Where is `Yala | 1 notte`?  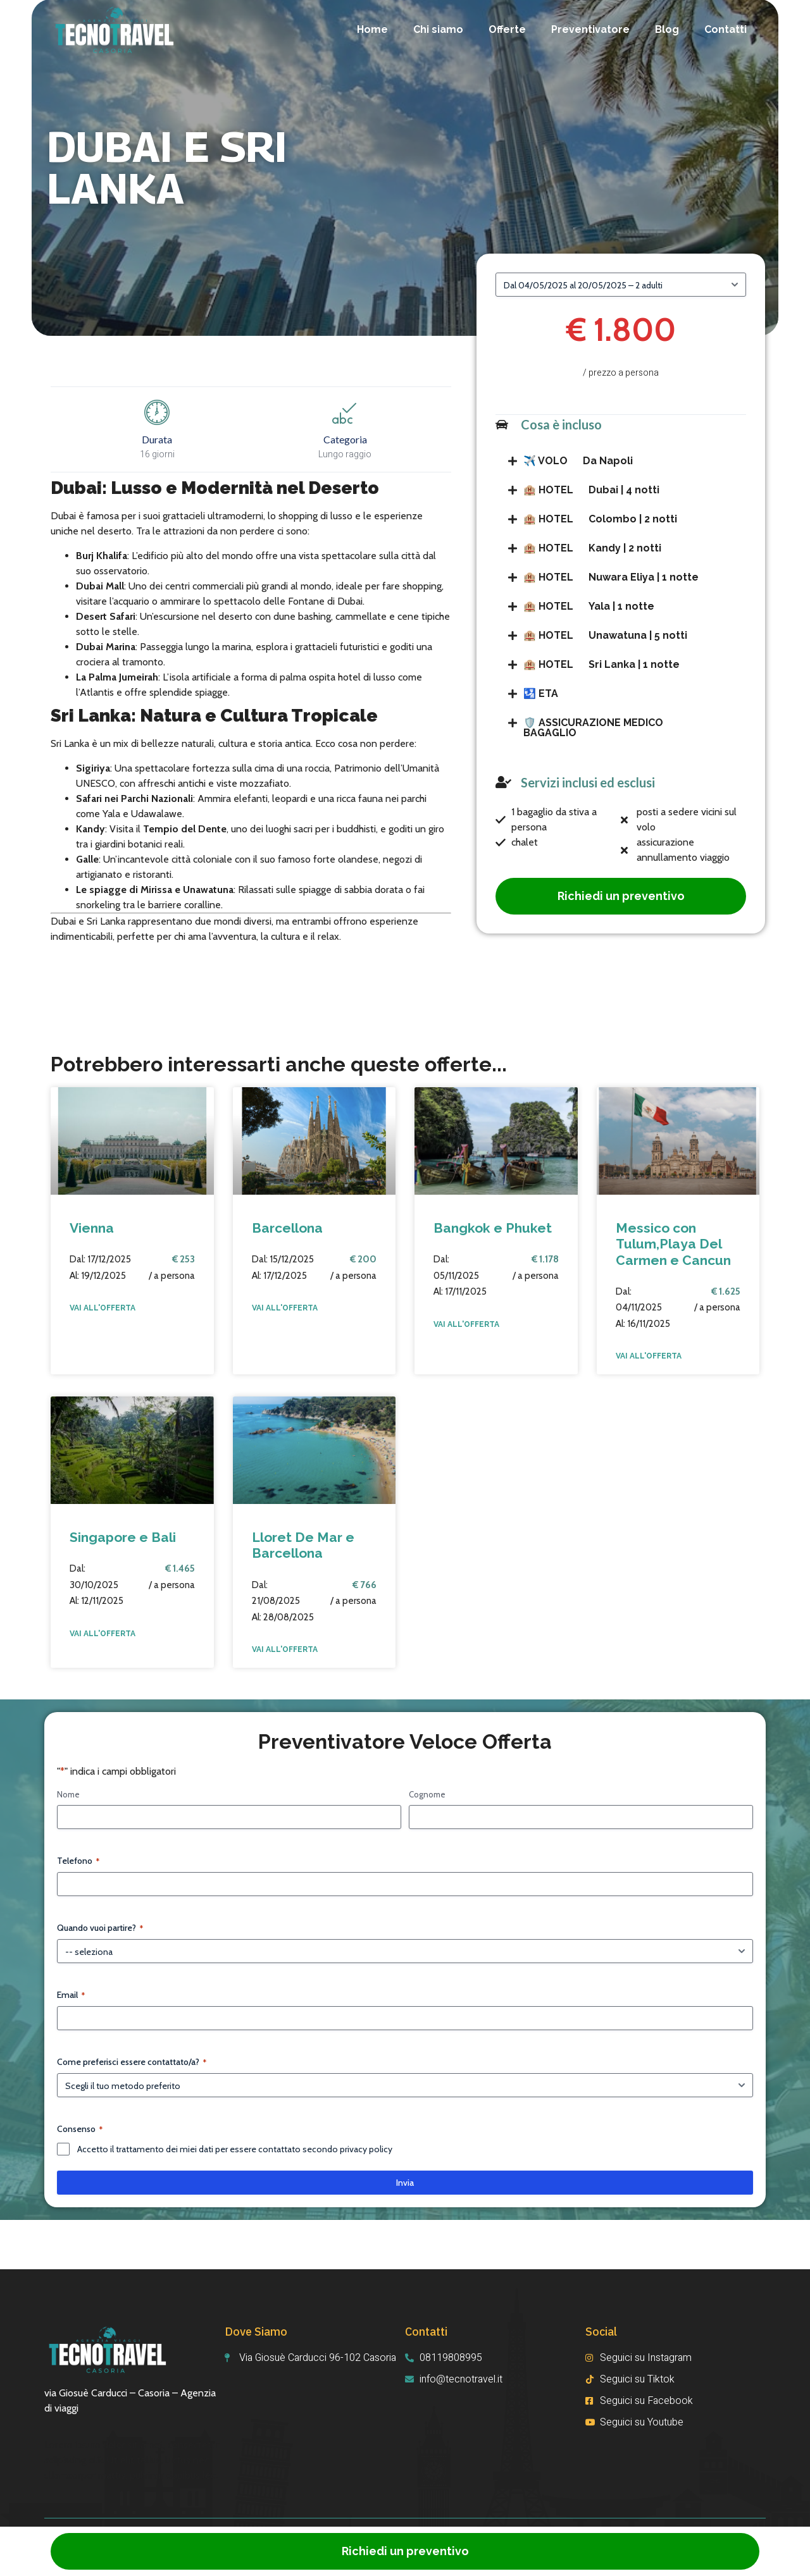
Yala | 1 notte is located at coordinates (588, 606).